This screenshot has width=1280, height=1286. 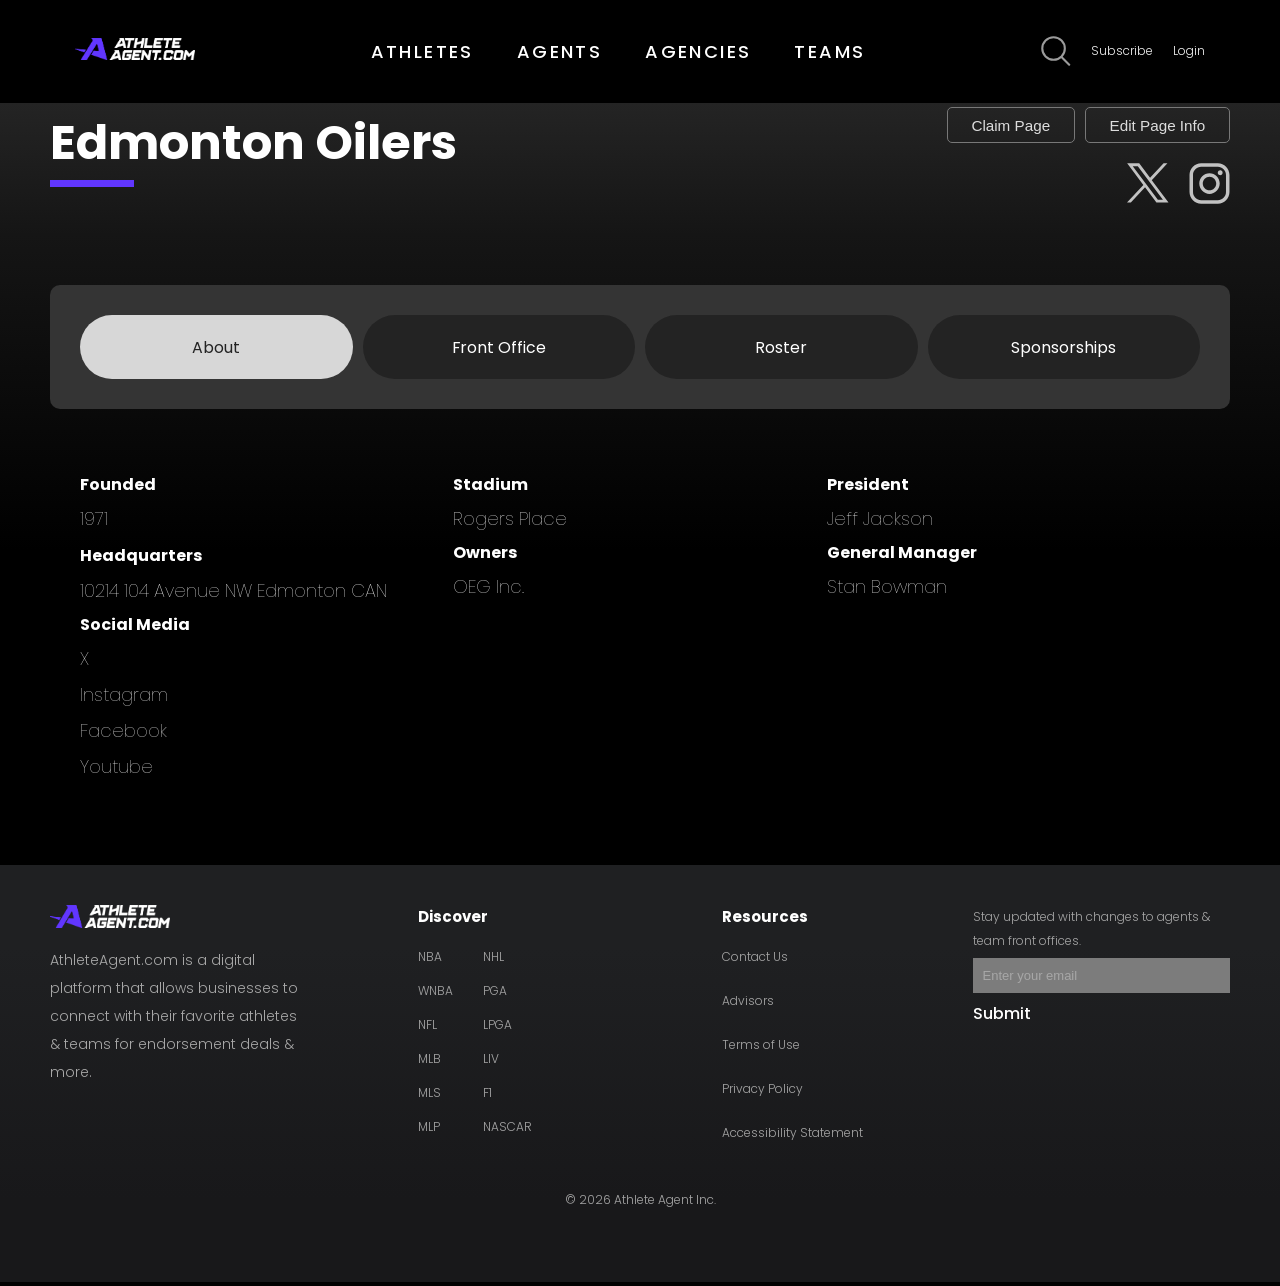 What do you see at coordinates (698, 51) in the screenshot?
I see `AGENCIES` at bounding box center [698, 51].